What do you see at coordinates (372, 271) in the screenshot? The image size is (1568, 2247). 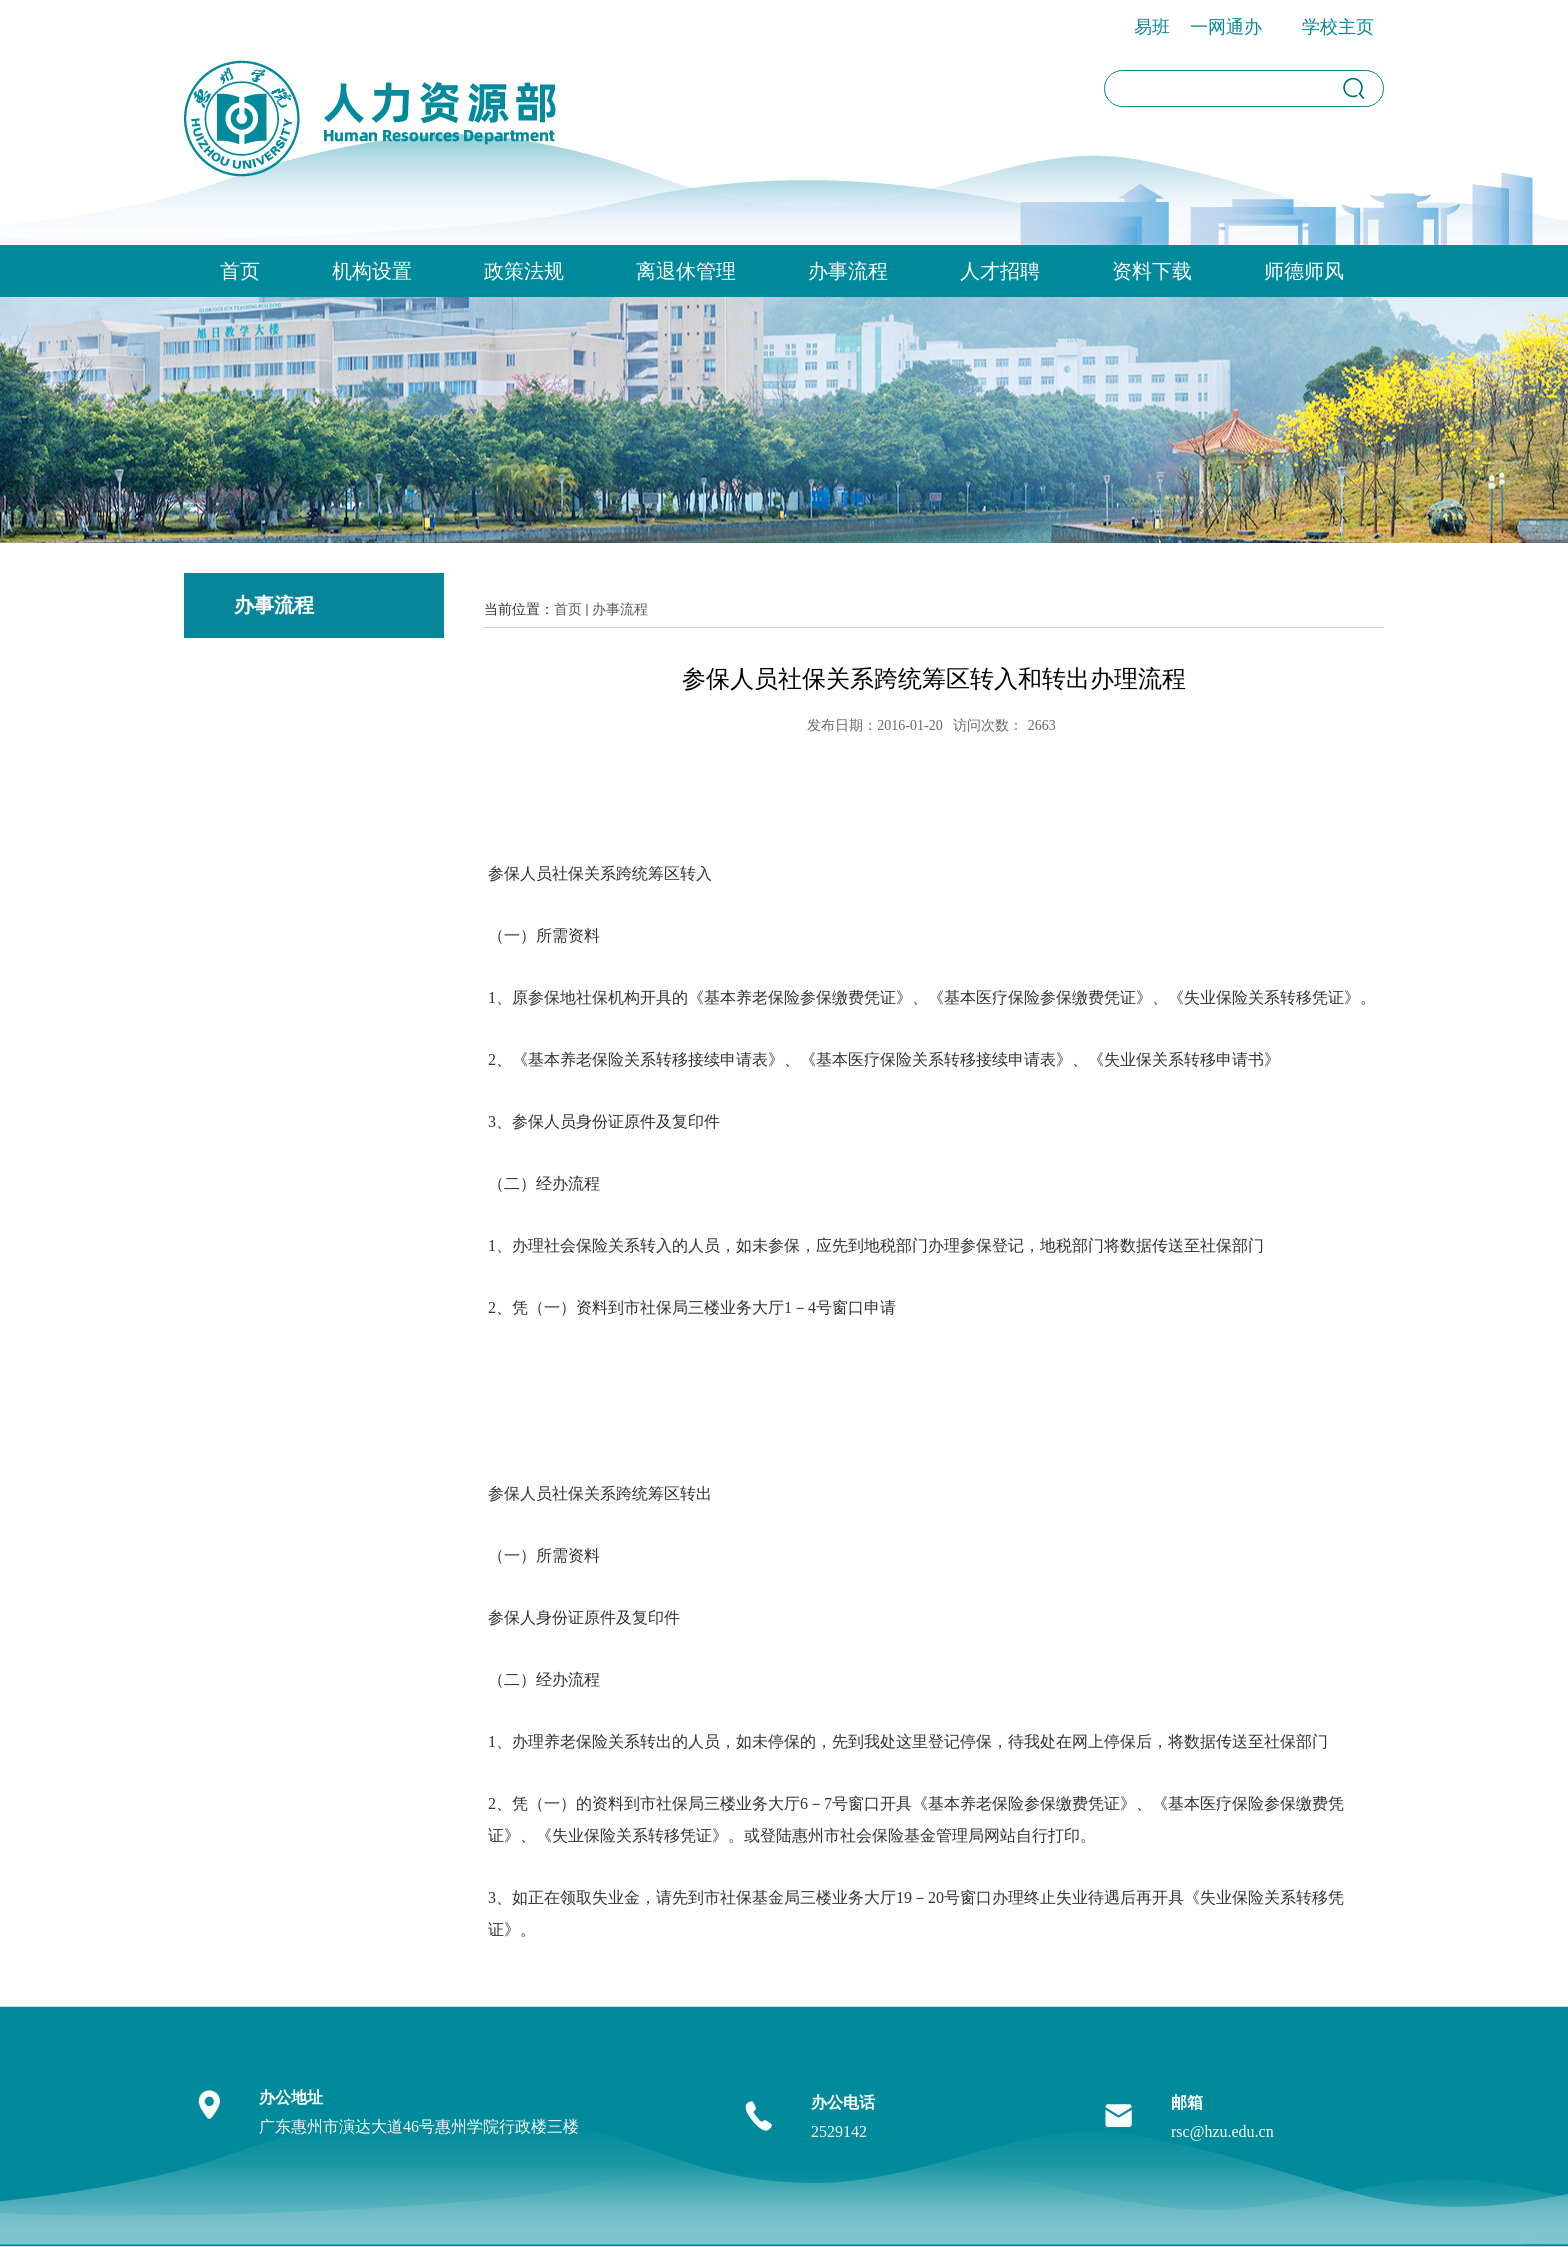 I see `机构设置` at bounding box center [372, 271].